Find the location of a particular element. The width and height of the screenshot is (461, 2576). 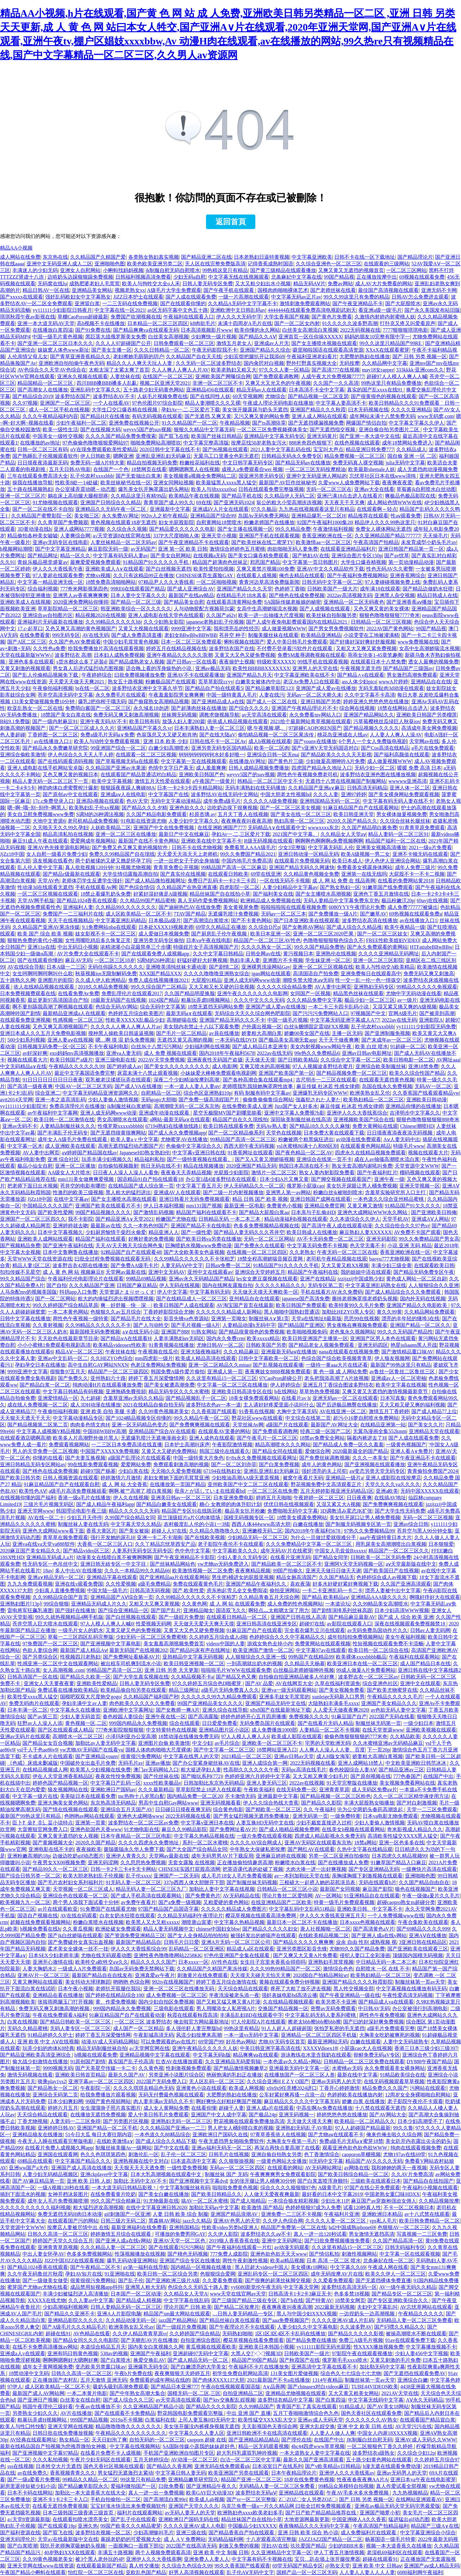

日韩毛片日日爱 is located at coordinates (181, 1942).